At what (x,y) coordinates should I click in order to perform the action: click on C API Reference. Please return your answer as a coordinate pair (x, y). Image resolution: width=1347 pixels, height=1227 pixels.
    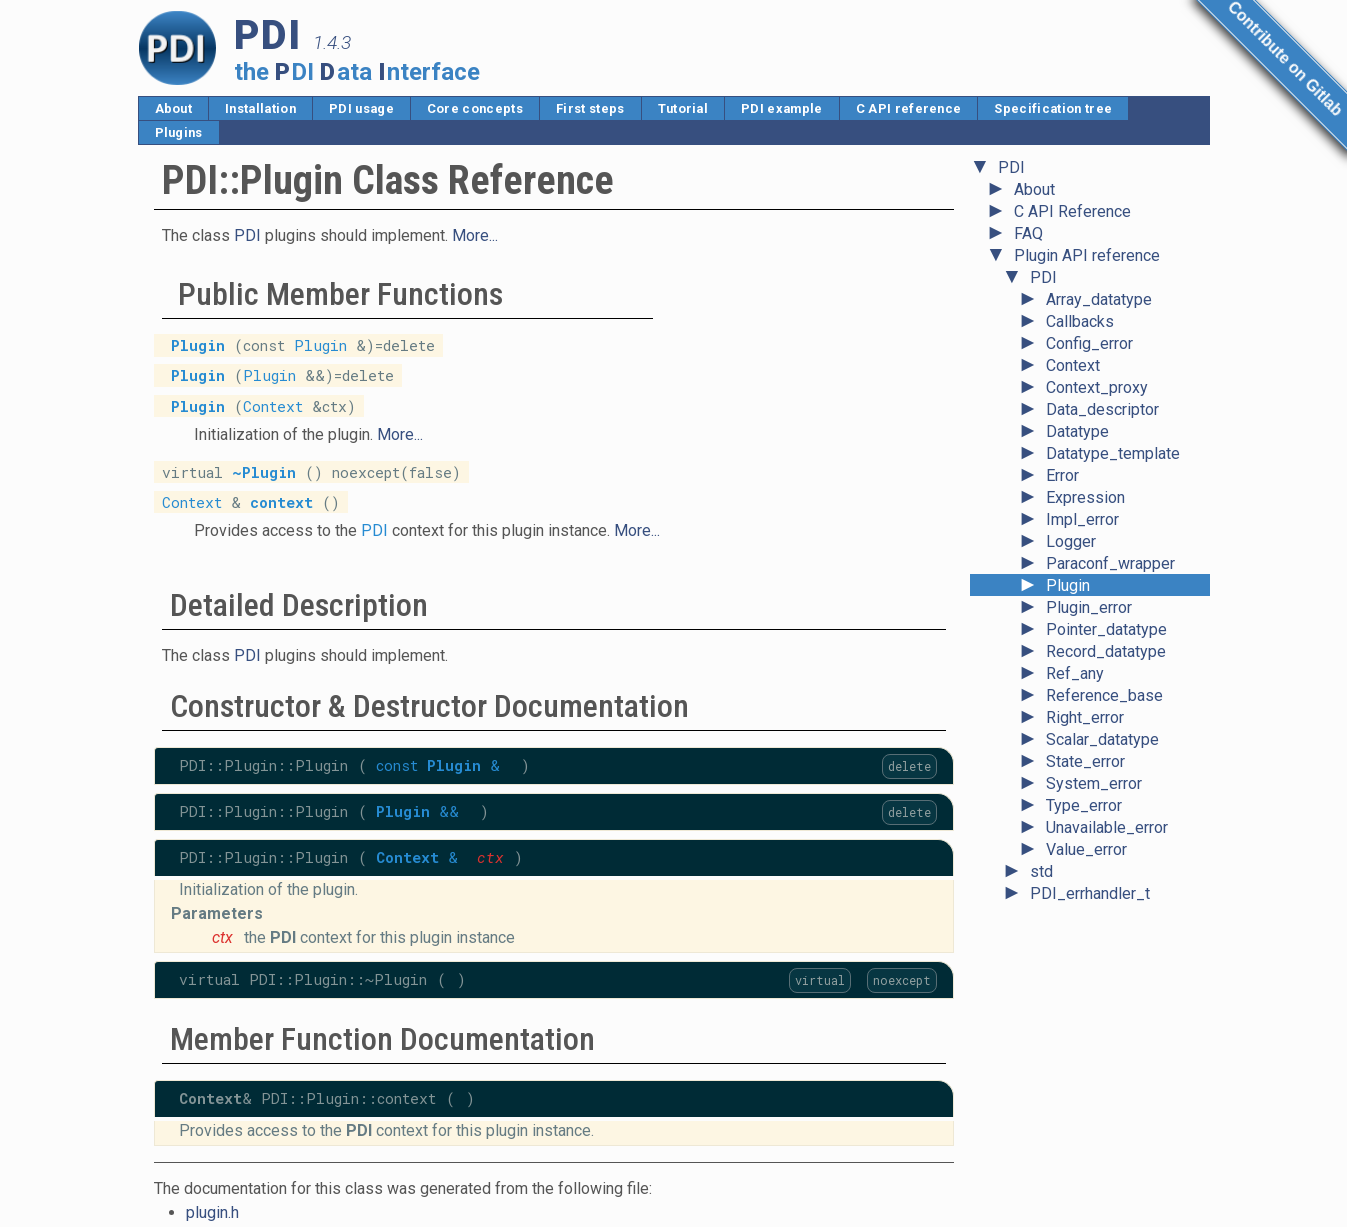
    Looking at the image, I should click on (1072, 211).